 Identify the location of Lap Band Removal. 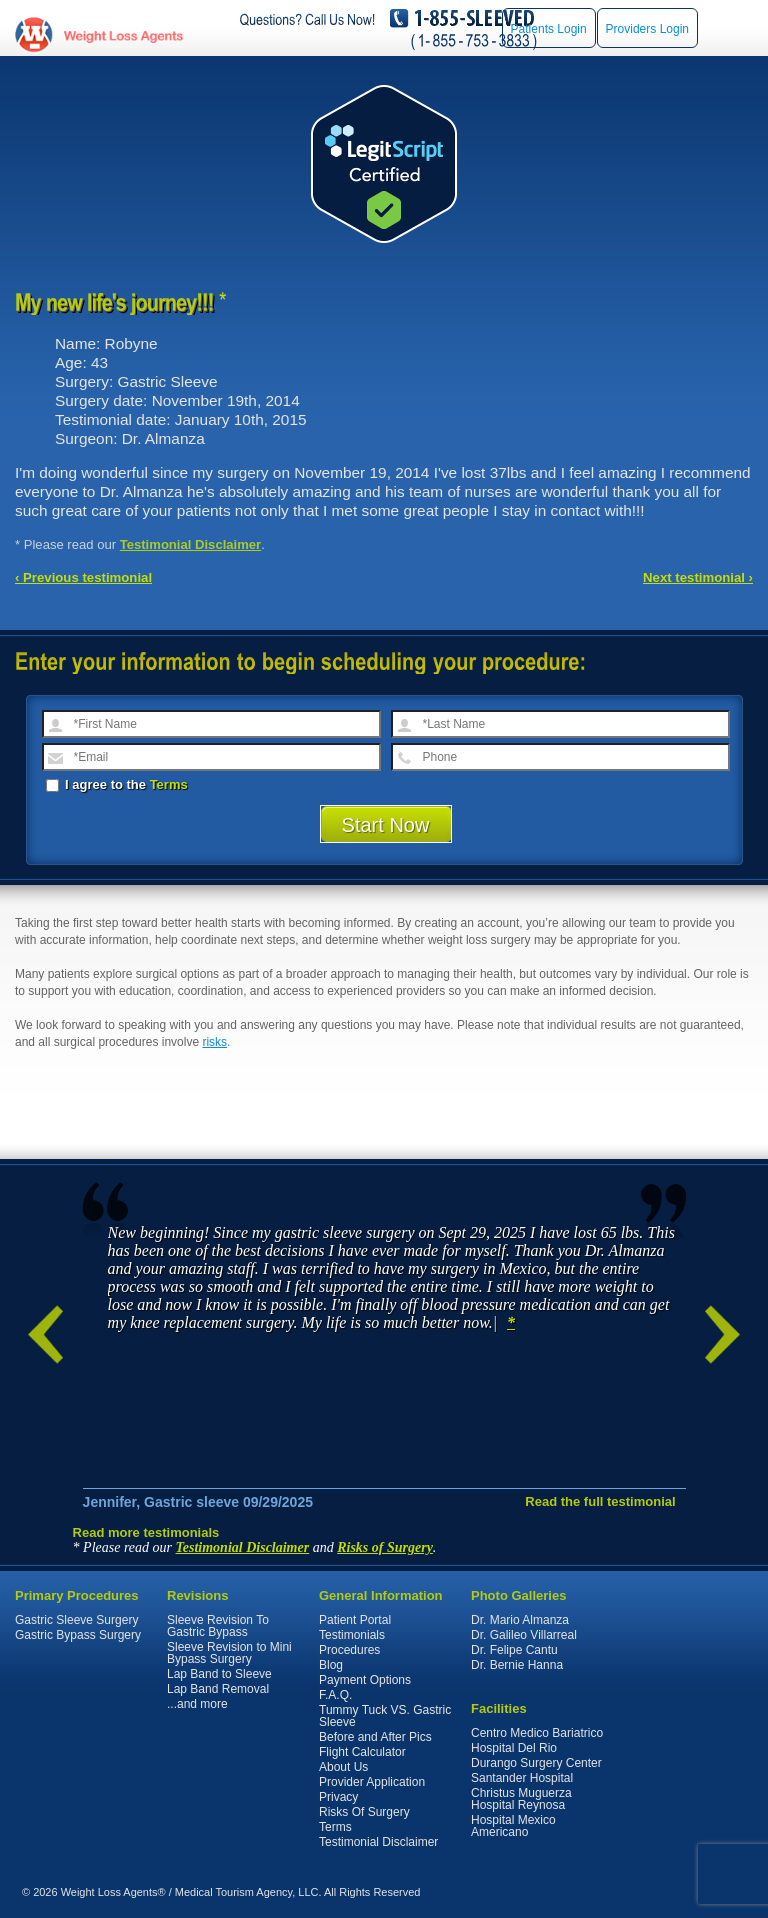
(218, 1689).